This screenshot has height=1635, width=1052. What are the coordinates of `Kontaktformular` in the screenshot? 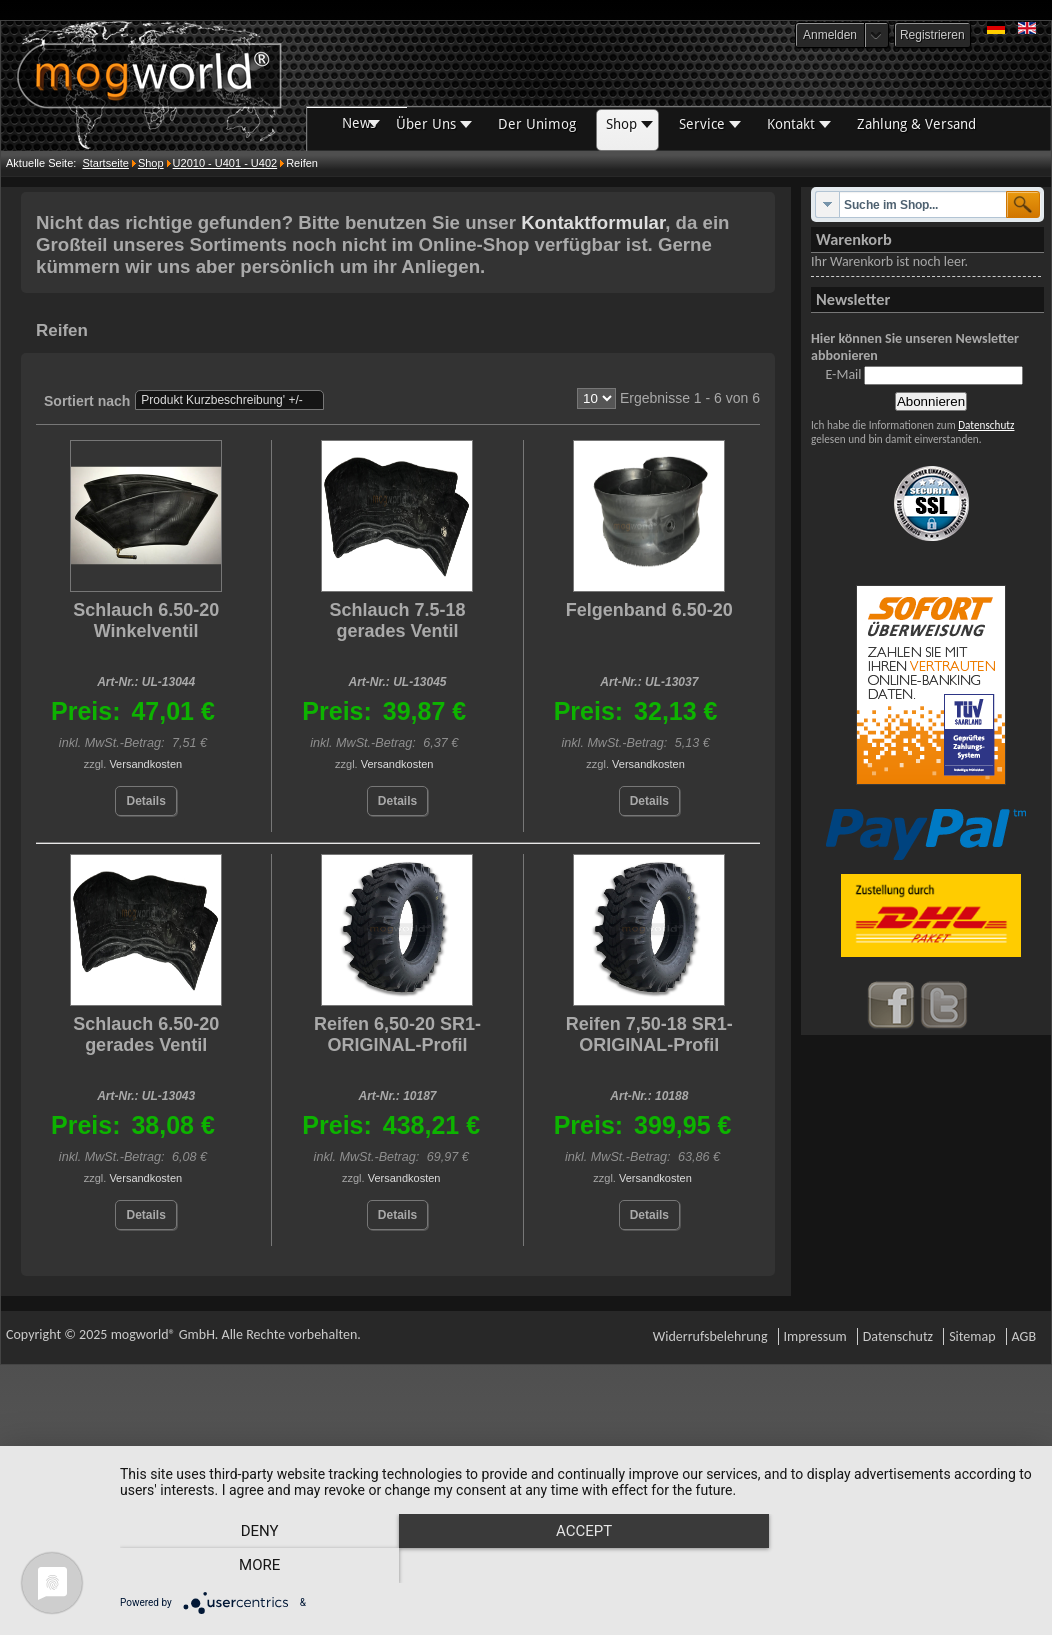 It's located at (593, 222).